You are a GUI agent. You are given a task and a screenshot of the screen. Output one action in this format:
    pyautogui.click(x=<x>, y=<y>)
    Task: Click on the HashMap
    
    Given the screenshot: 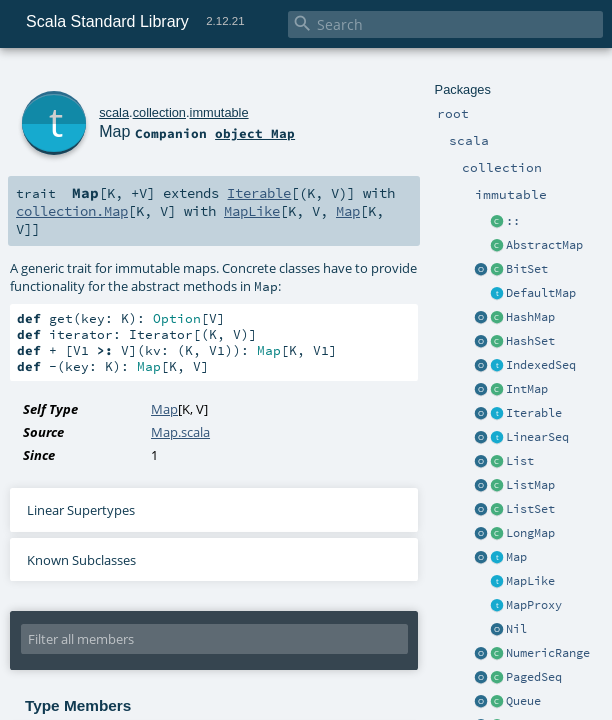 What is the action you would take?
    pyautogui.click(x=530, y=317)
    